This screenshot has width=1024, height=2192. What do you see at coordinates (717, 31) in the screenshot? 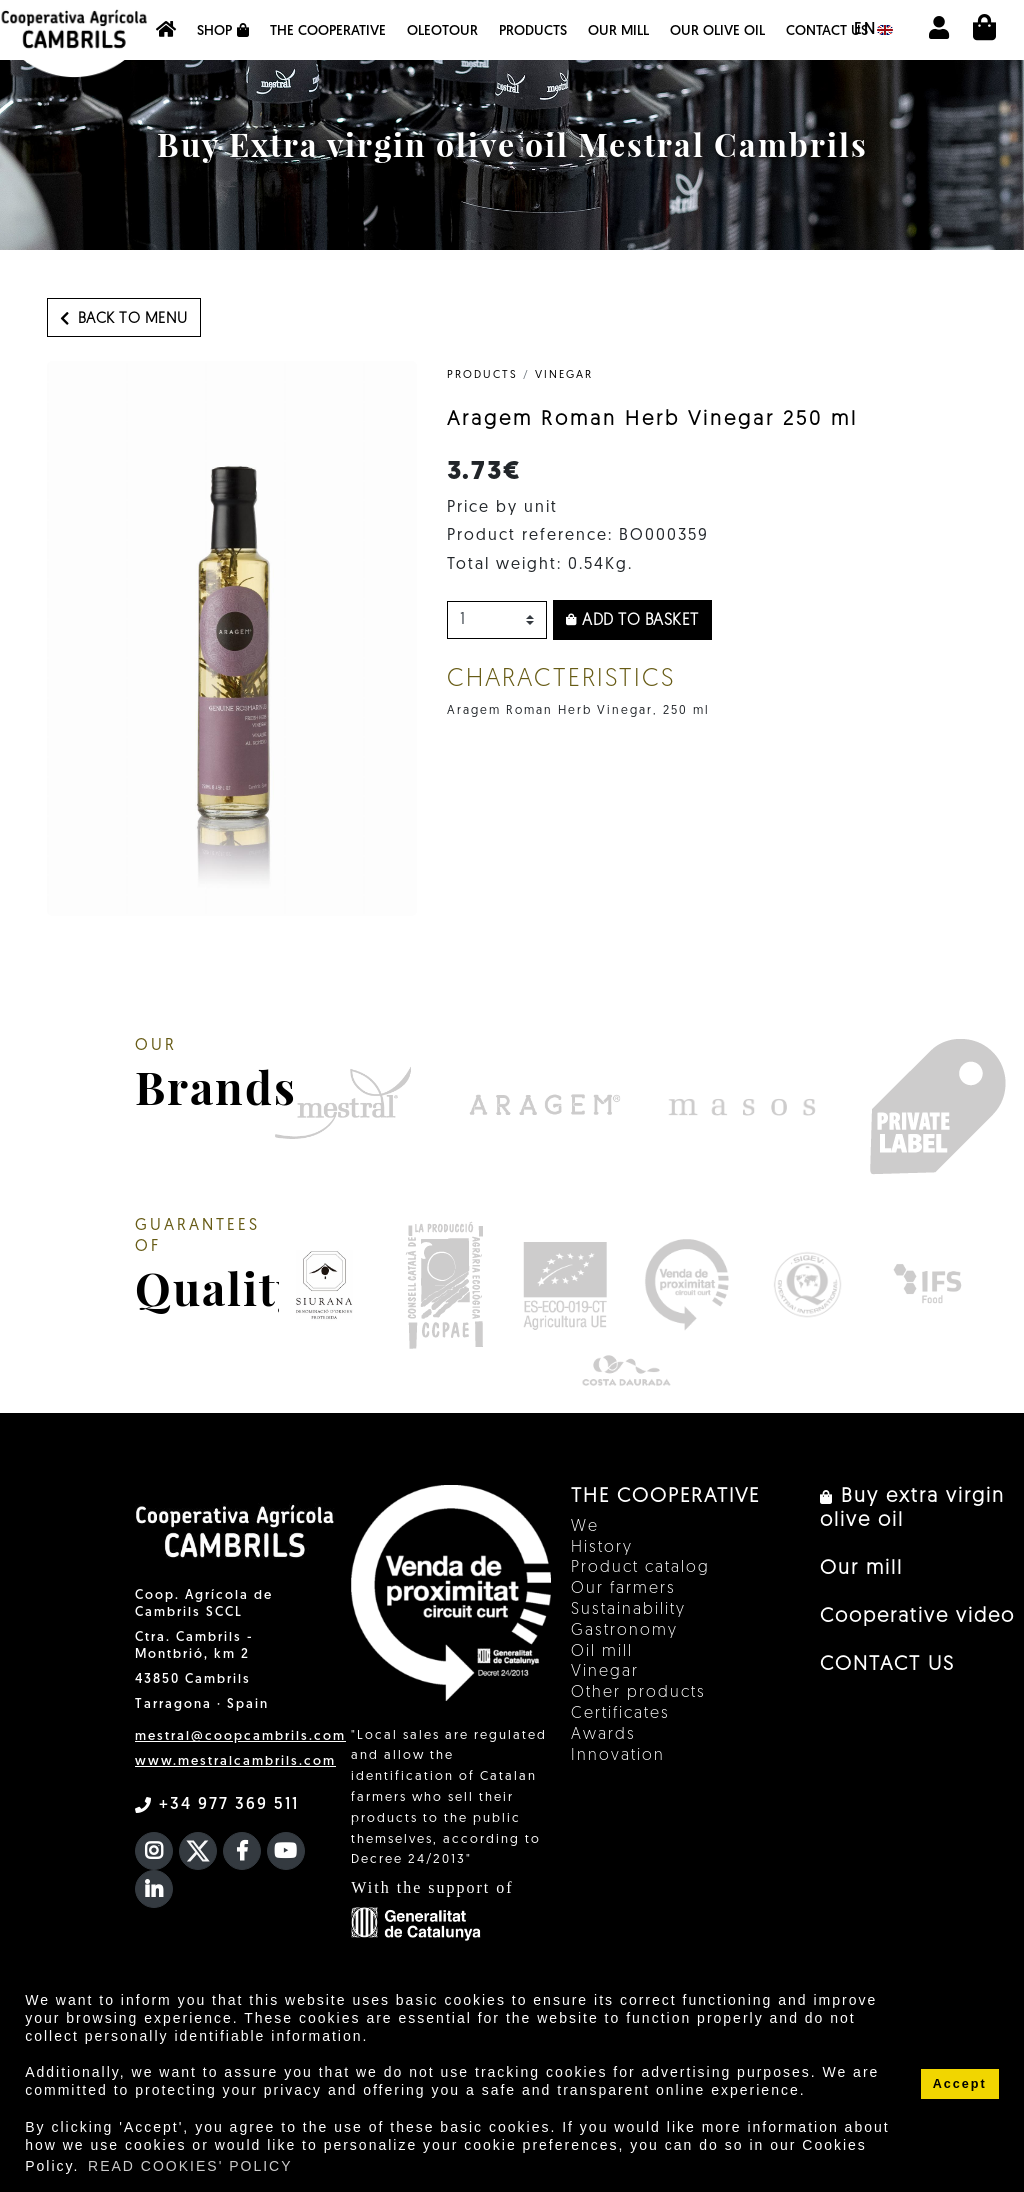
I see `OUR OLIVE OIL` at bounding box center [717, 31].